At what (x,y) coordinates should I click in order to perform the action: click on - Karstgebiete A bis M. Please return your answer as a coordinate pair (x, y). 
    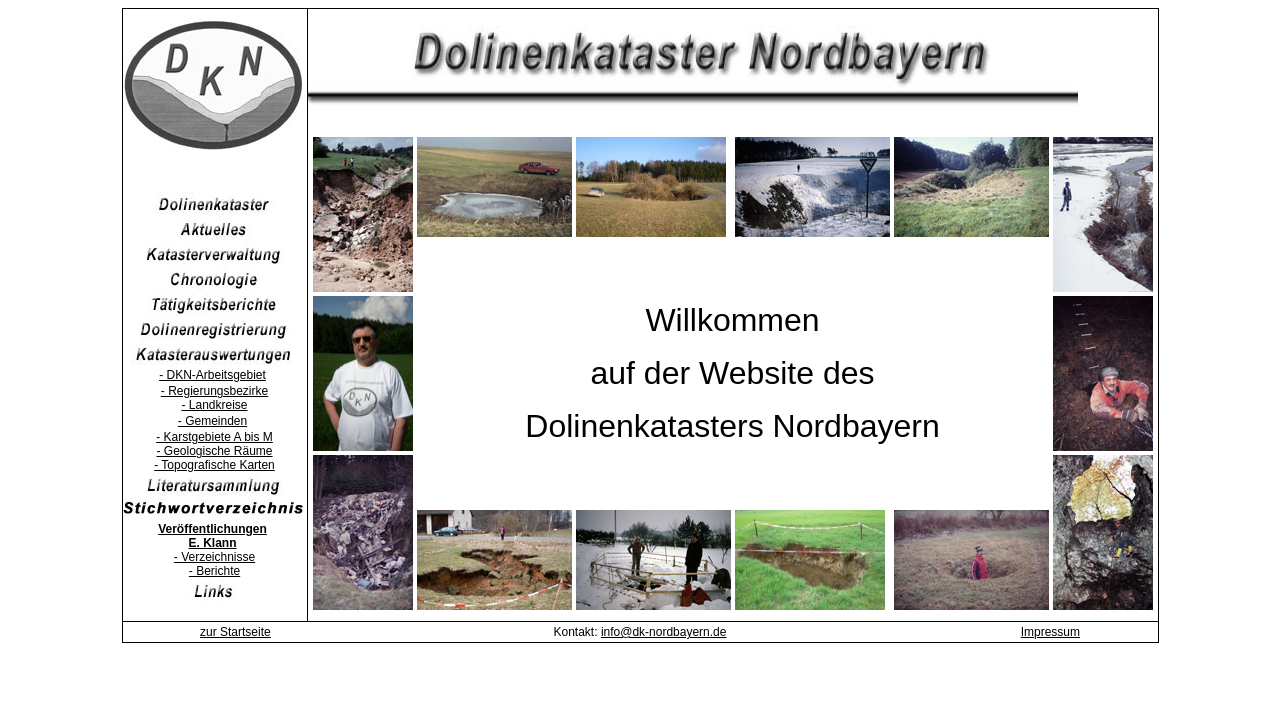
    Looking at the image, I should click on (214, 437).